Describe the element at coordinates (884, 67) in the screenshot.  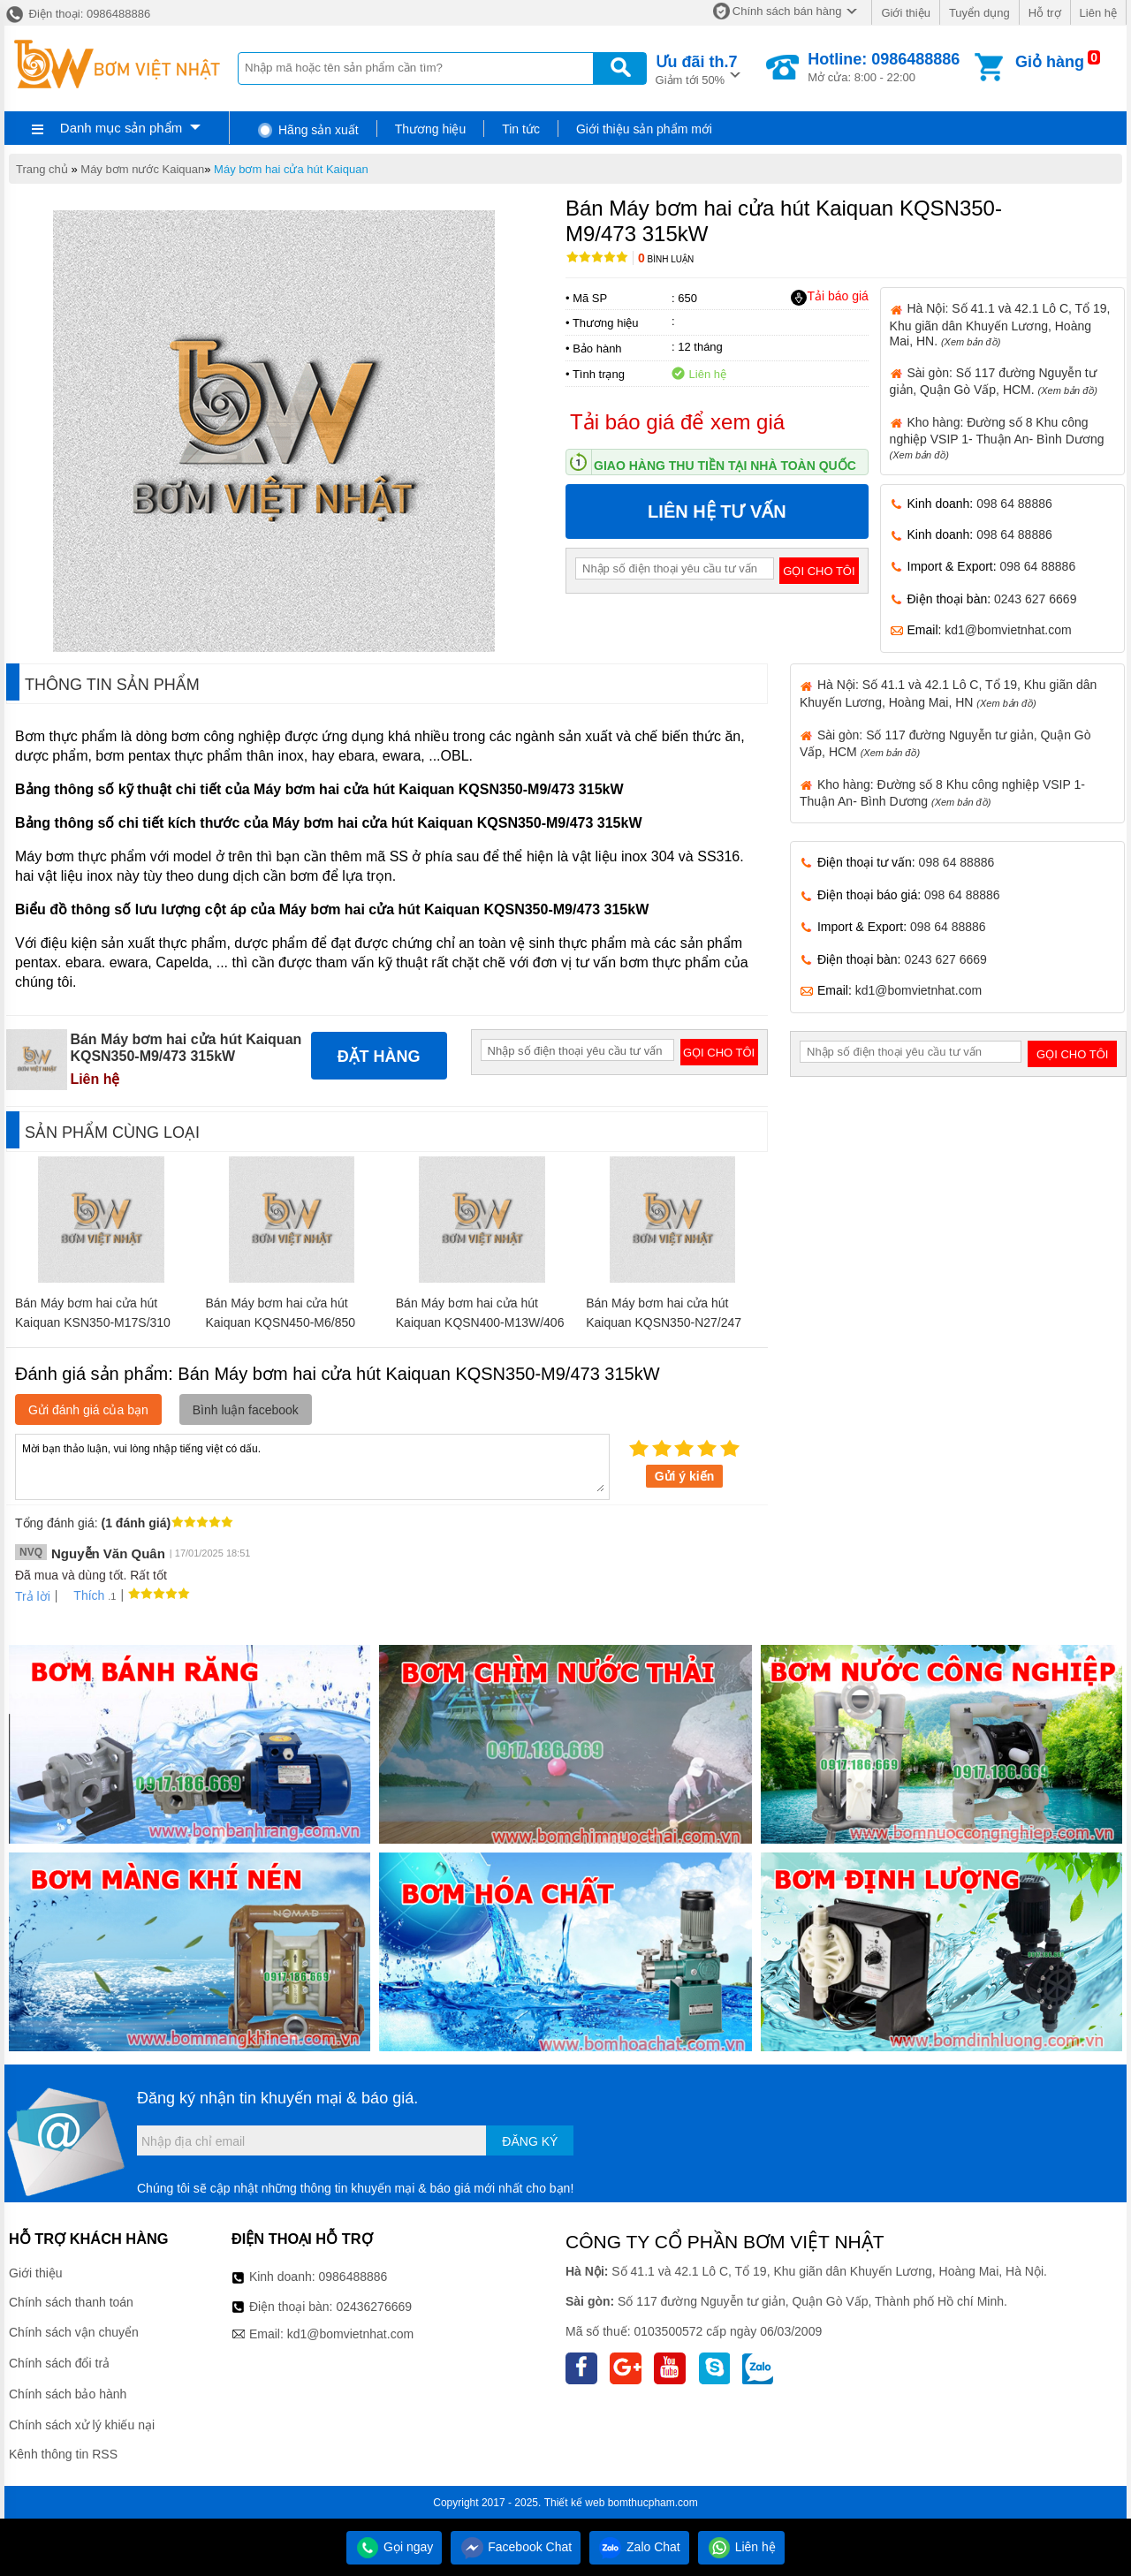
I see `Mở cửa: 8:00 - 22:00` at that location.